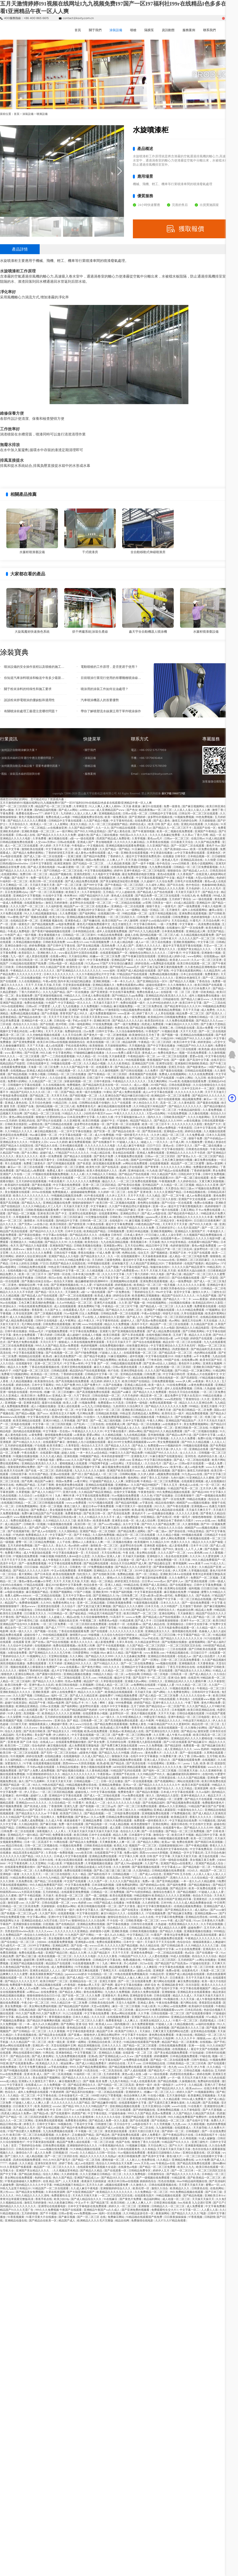 This screenshot has width=238, height=2576. I want to click on 天天干天天做天天操, so click(218, 1092).